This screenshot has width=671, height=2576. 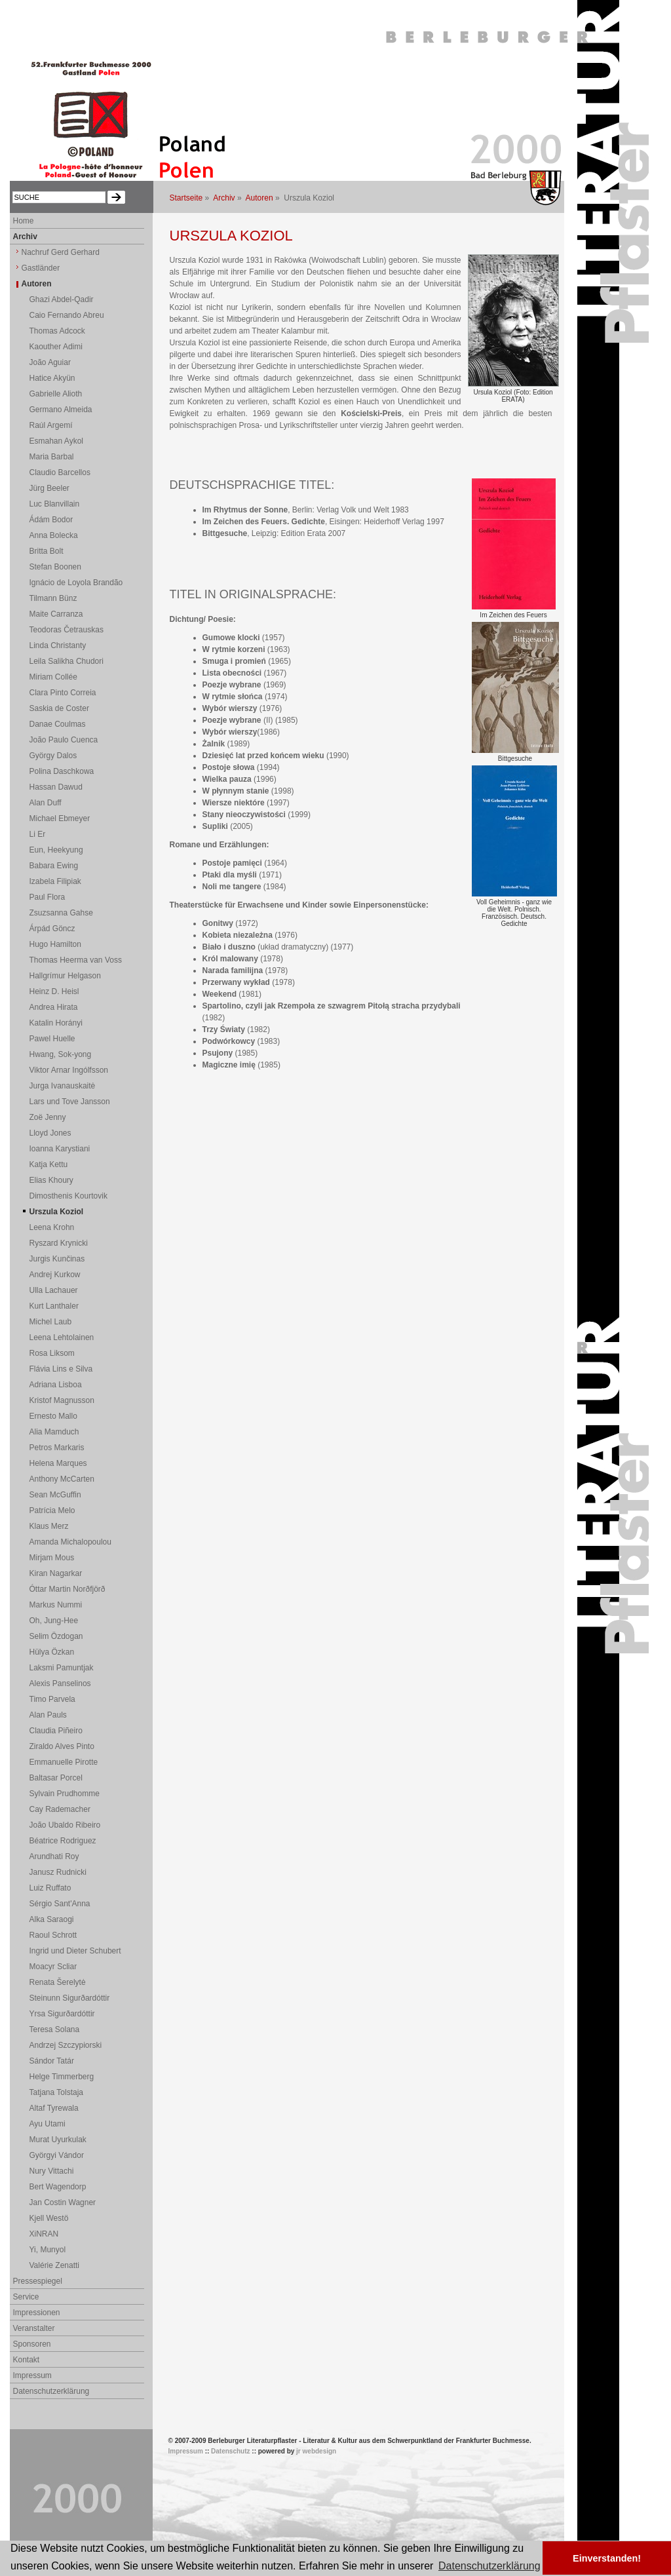 What do you see at coordinates (47, 897) in the screenshot?
I see `Paul Flora` at bounding box center [47, 897].